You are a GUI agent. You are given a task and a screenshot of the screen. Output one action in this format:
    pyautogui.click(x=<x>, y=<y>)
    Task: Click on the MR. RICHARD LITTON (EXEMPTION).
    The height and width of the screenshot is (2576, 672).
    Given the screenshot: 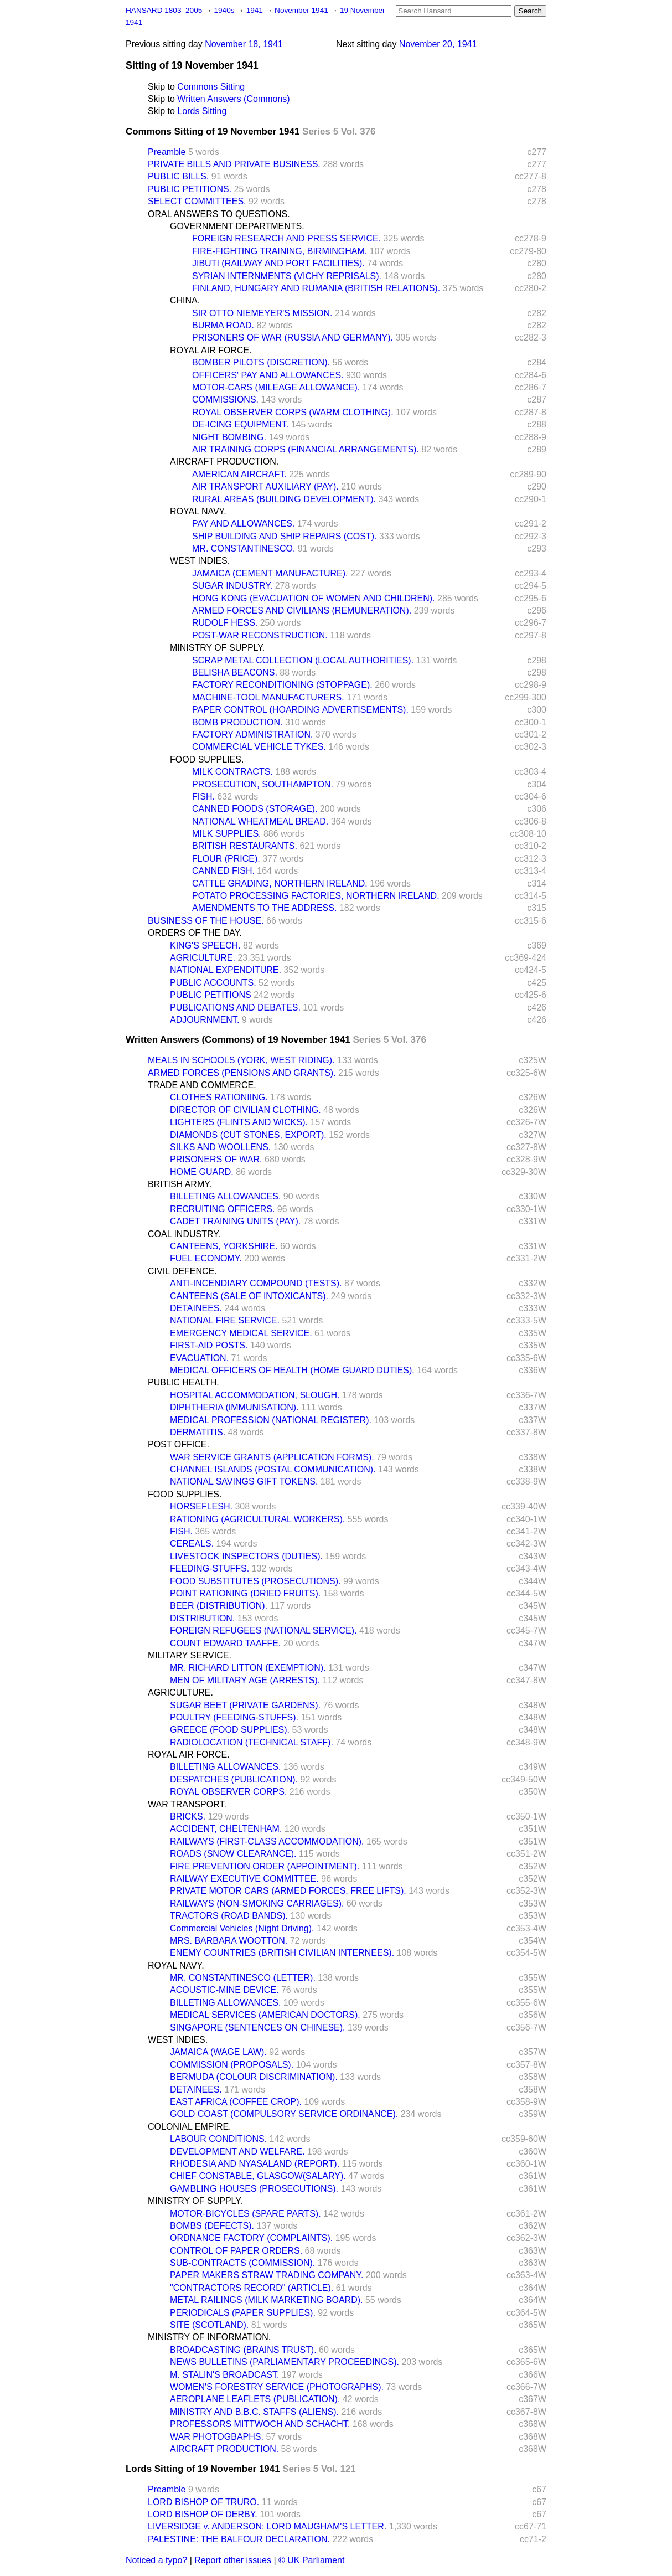 What is the action you would take?
    pyautogui.click(x=248, y=1667)
    